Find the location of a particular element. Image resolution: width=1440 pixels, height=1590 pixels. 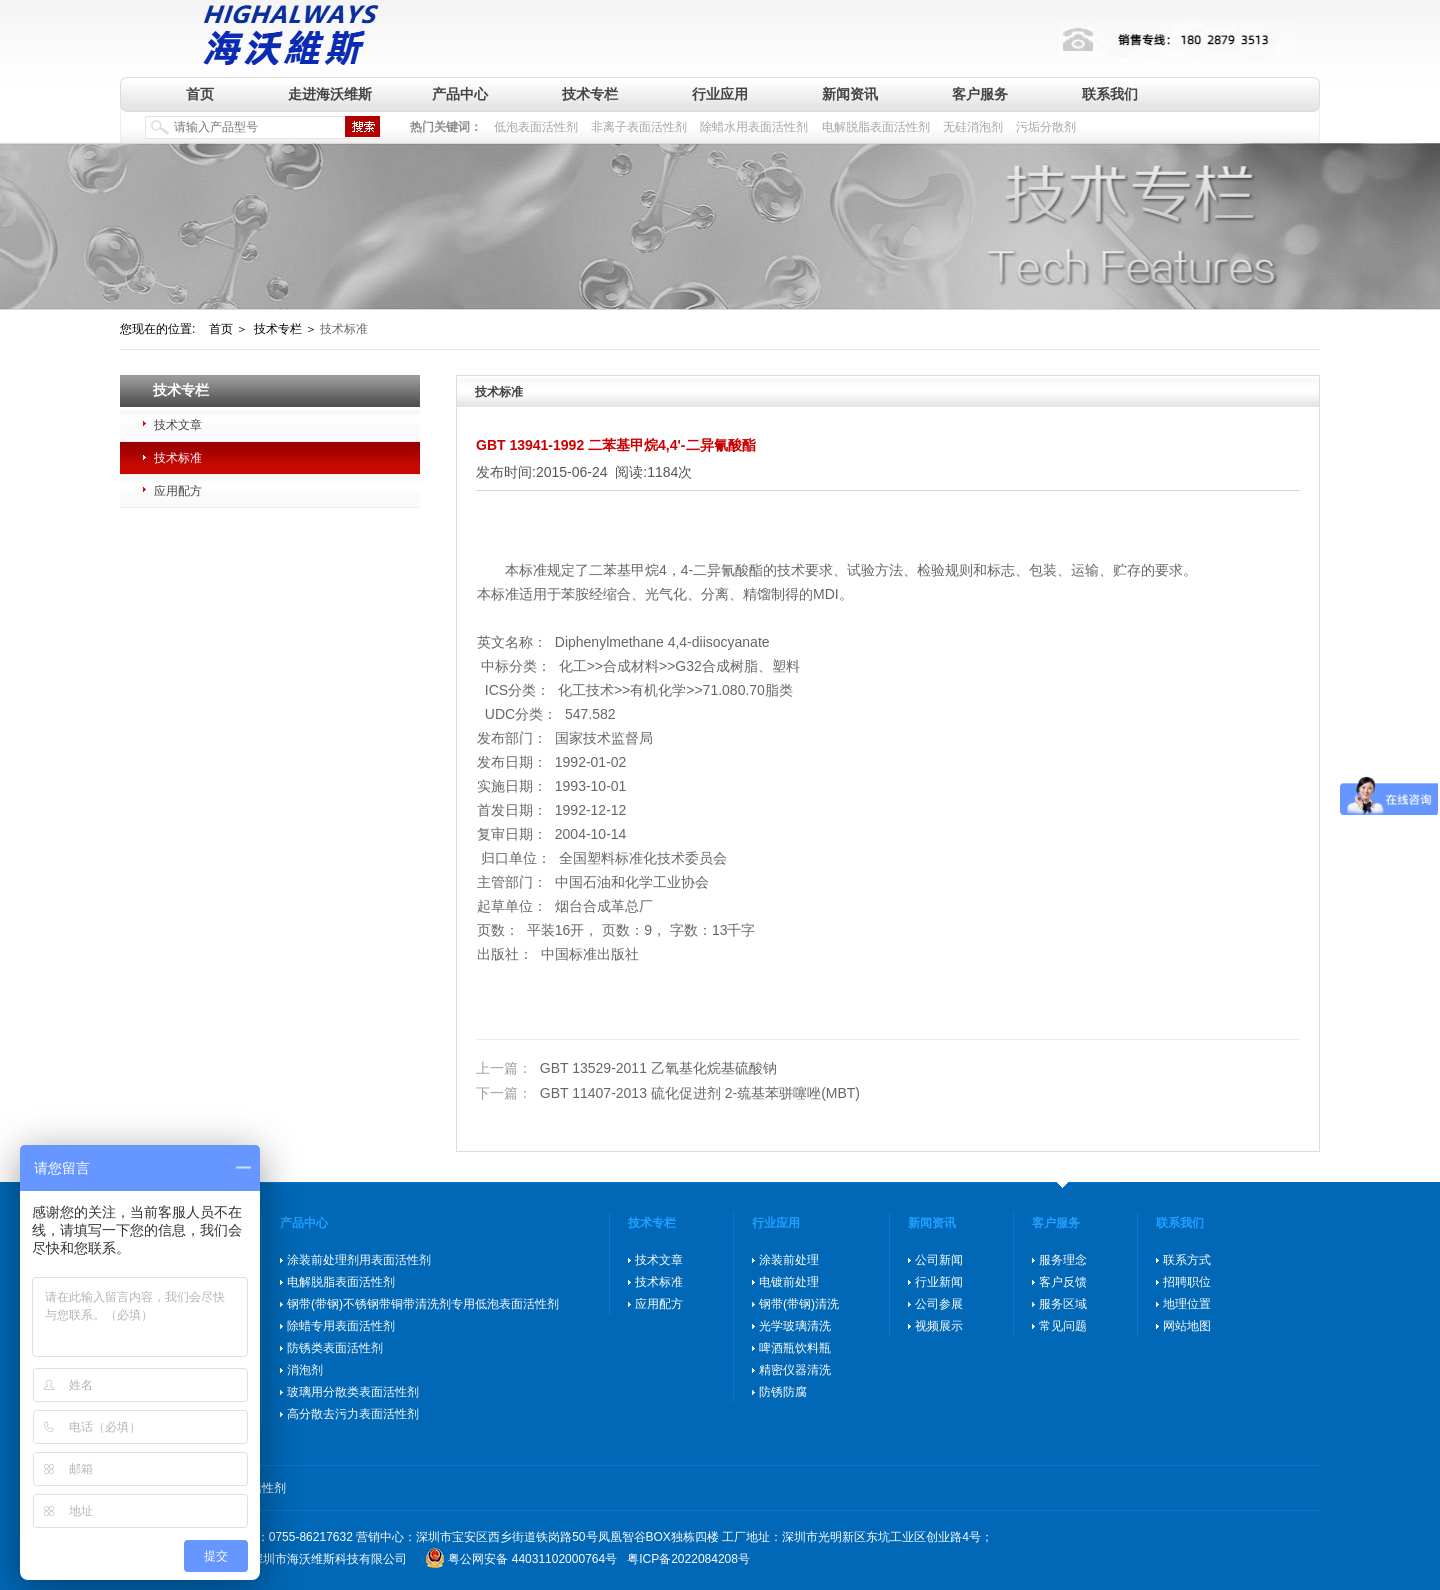

新闻资讯 is located at coordinates (850, 94).